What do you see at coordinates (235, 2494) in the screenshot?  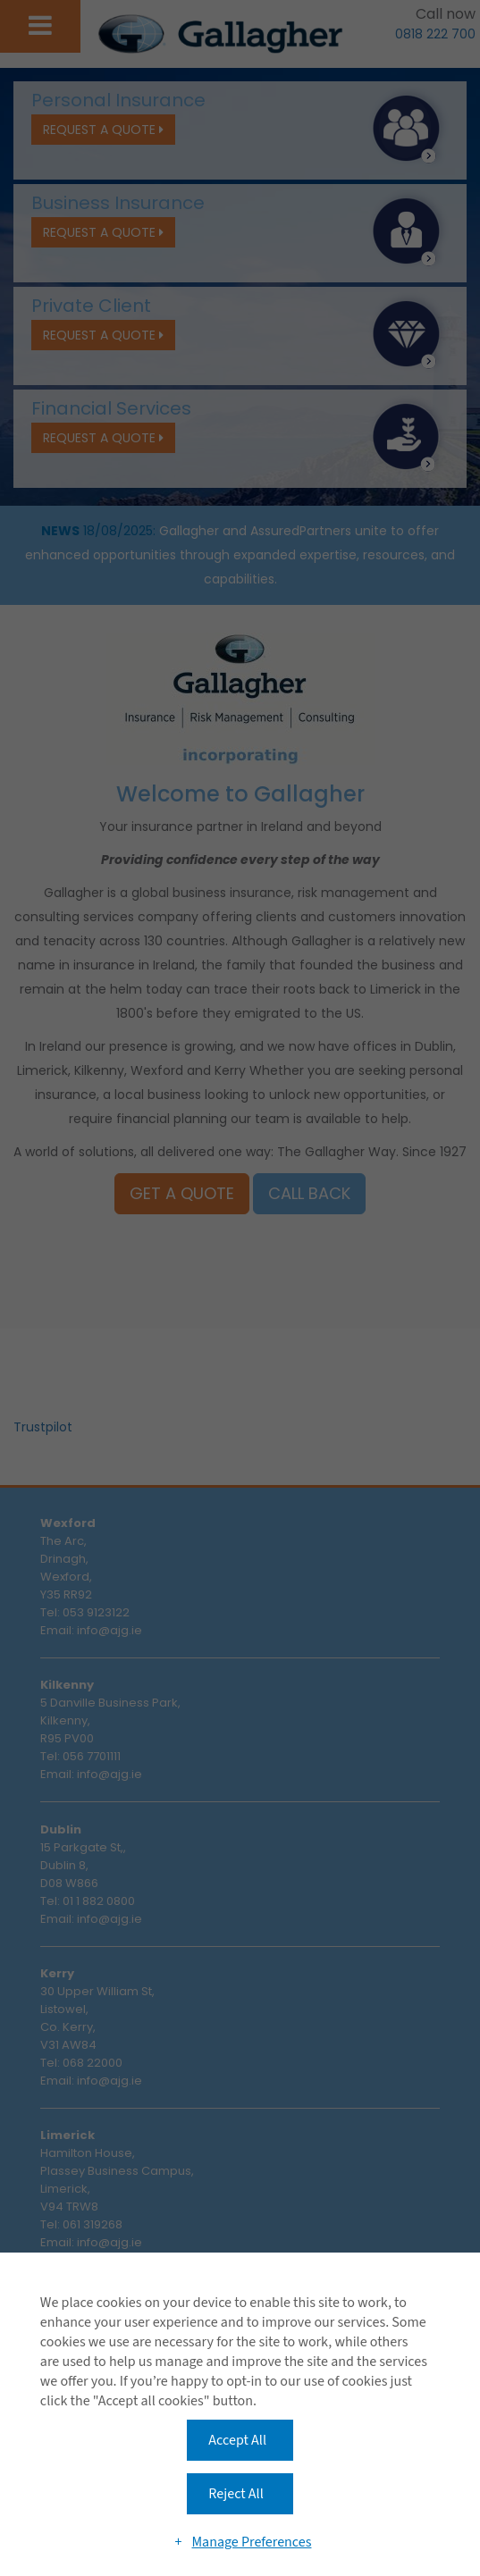 I see `Reject All [button]` at bounding box center [235, 2494].